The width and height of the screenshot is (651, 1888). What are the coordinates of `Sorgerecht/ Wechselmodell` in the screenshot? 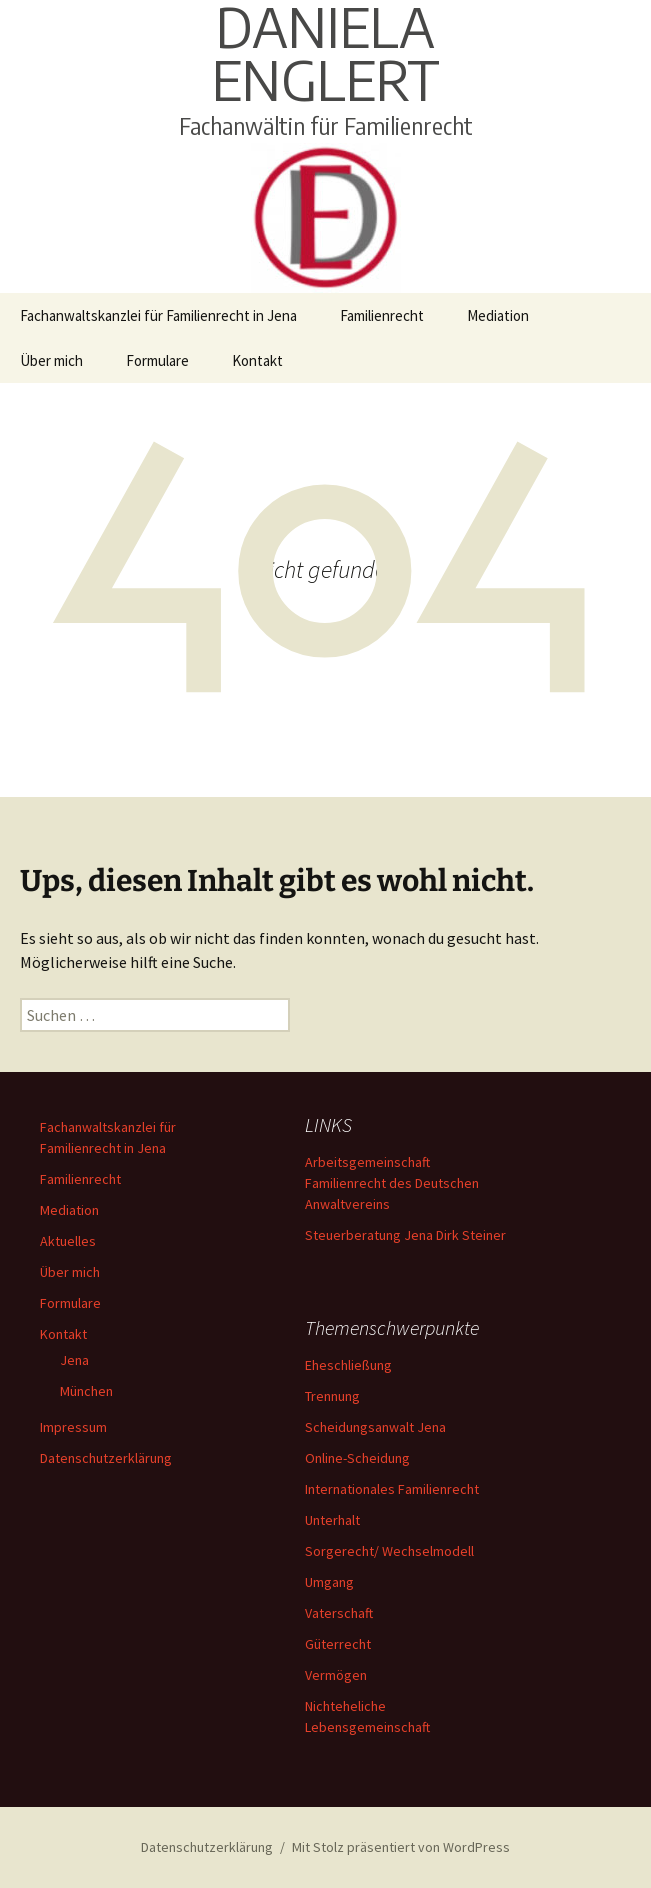 It's located at (389, 1551).